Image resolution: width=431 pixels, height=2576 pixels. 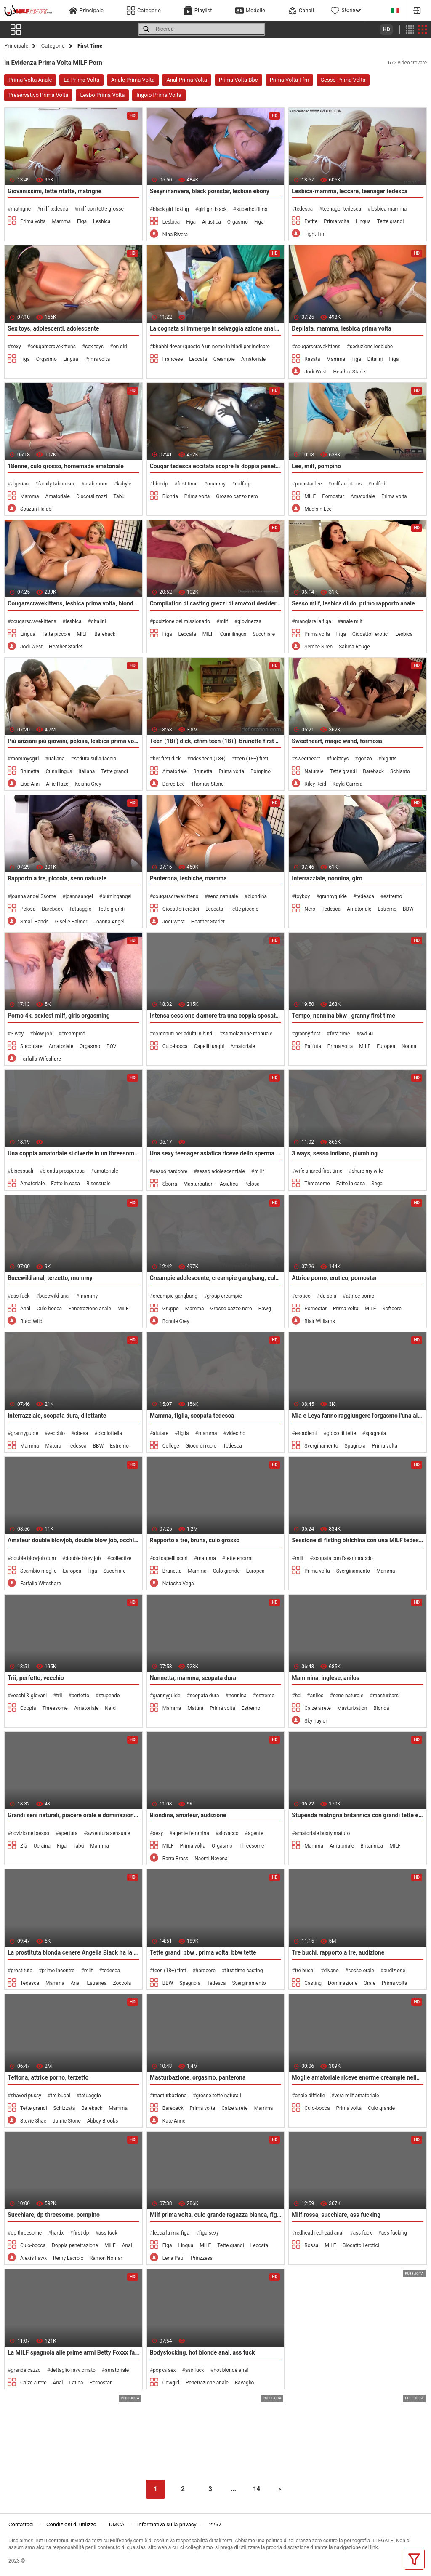 I want to click on slovacco, so click(x=228, y=1833).